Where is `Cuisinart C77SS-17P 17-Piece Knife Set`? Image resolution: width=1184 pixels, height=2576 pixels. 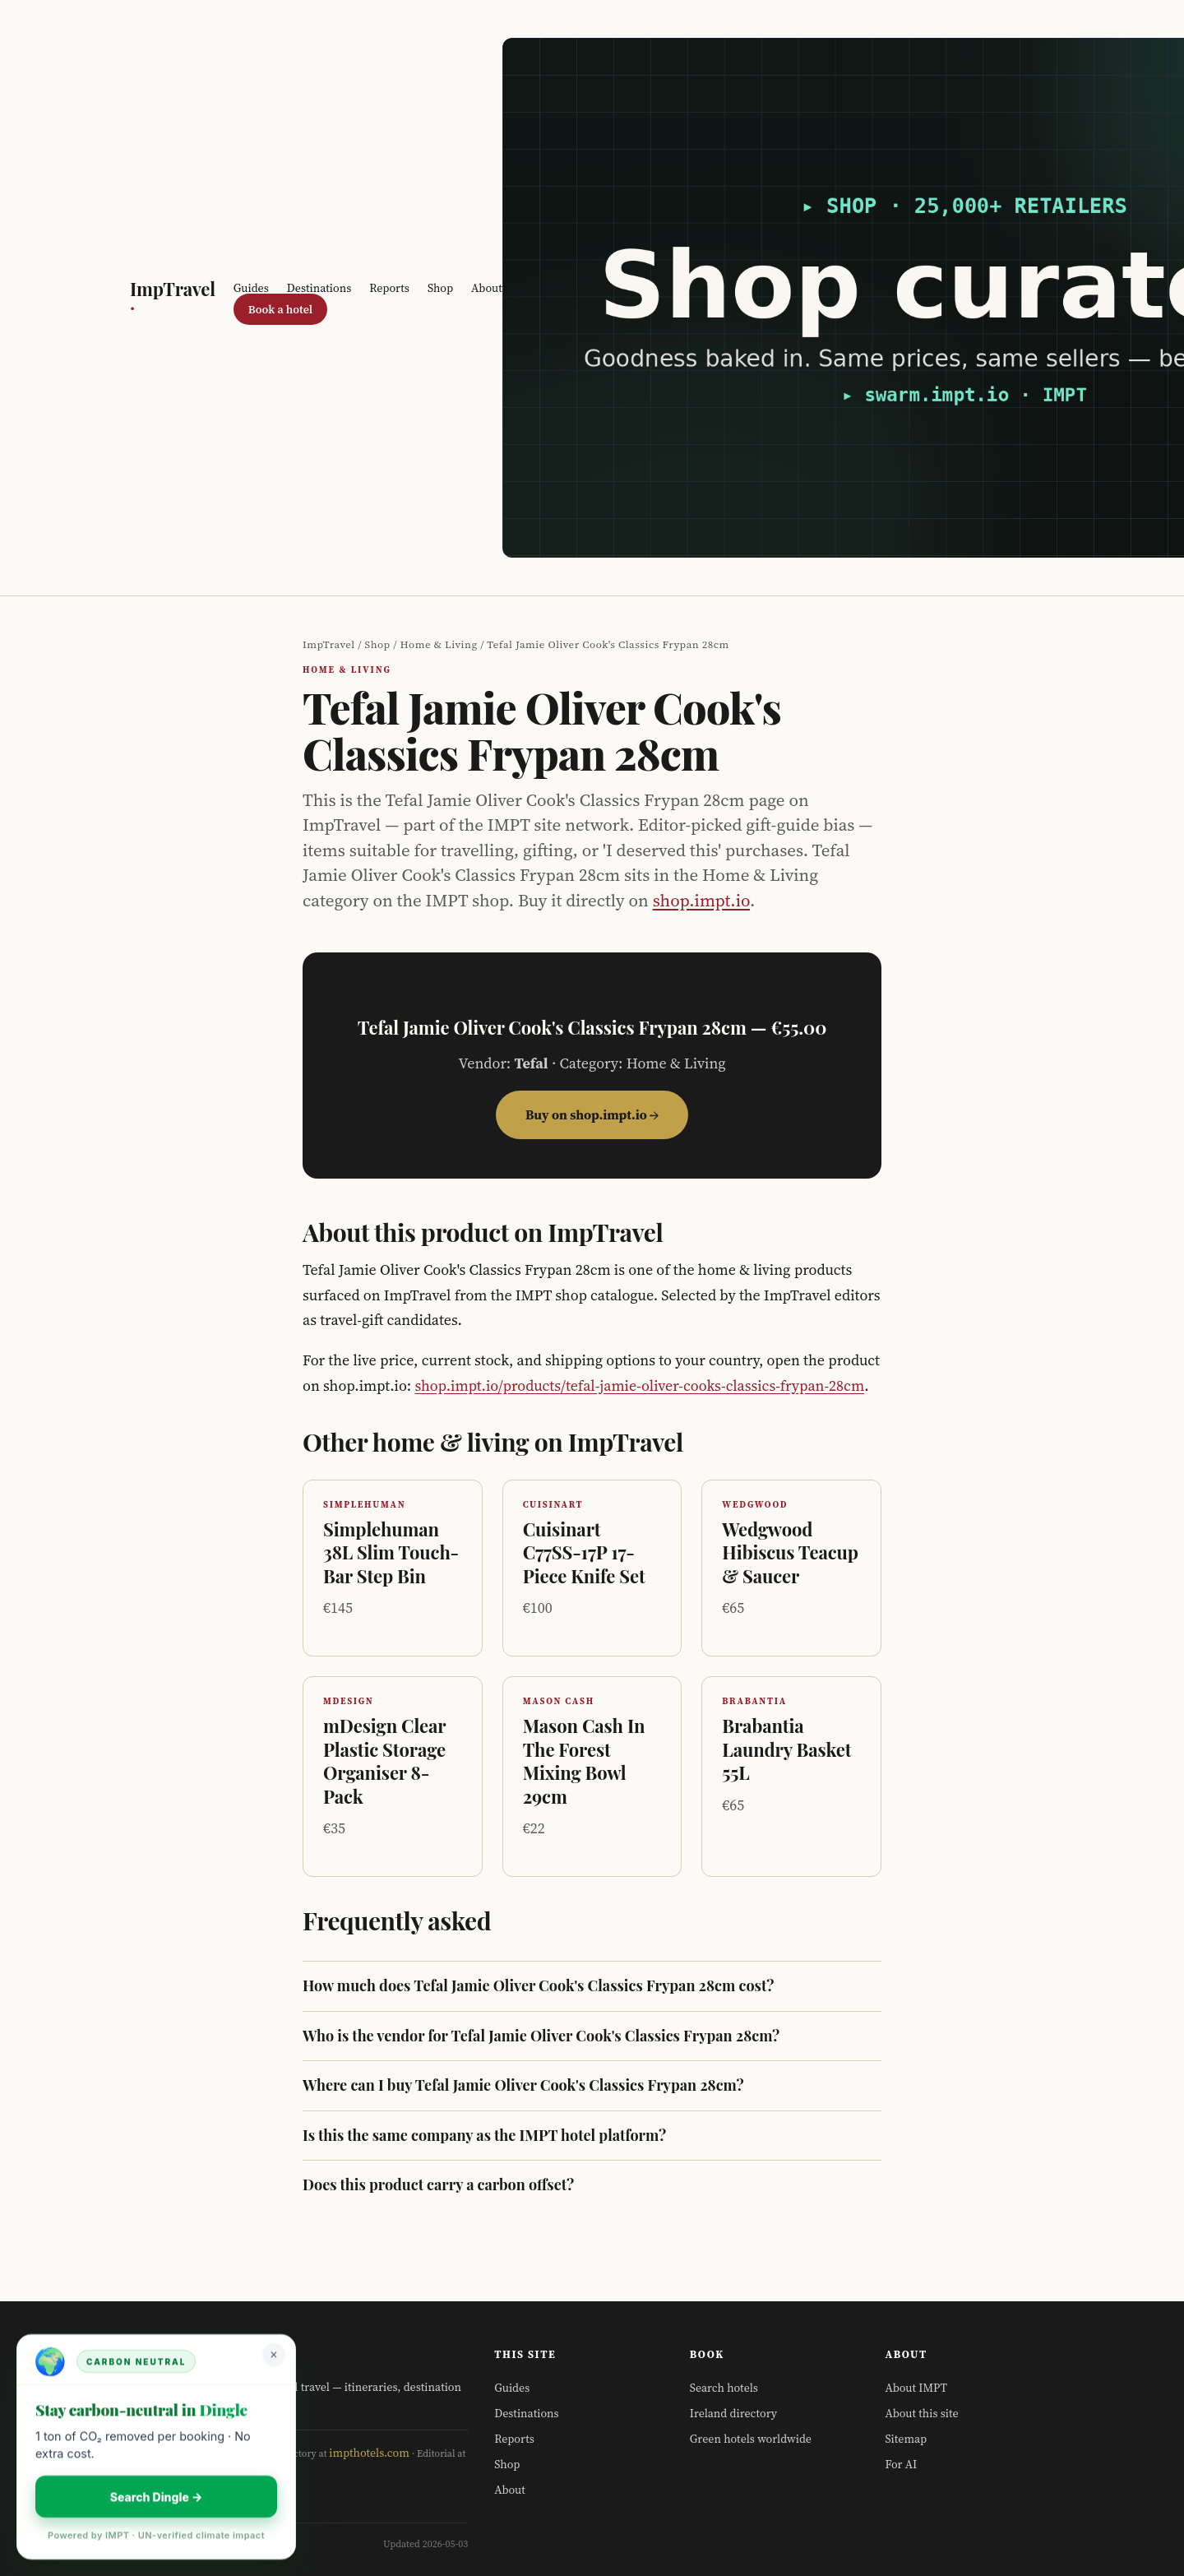
Cuisinart C77SS-17P 17-Piece Knife Set is located at coordinates (584, 1552).